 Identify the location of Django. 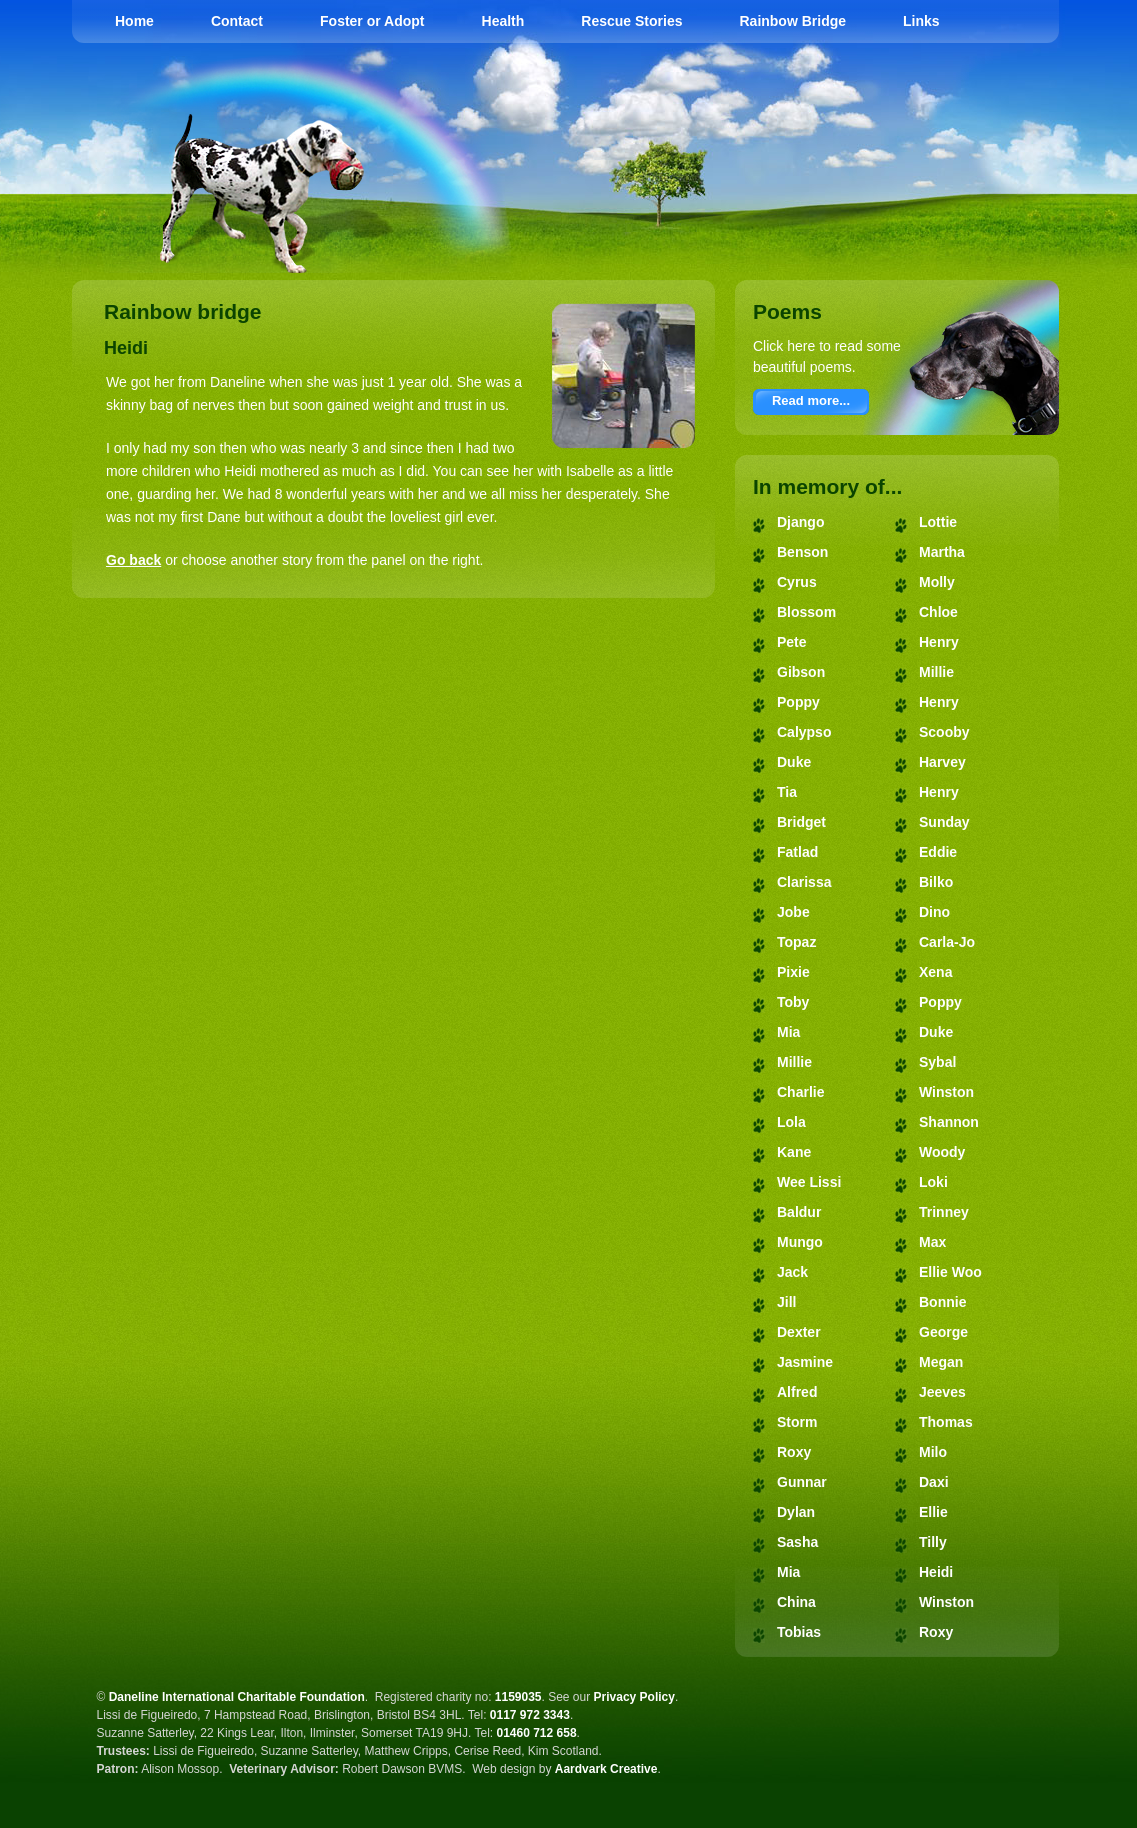
(800, 522).